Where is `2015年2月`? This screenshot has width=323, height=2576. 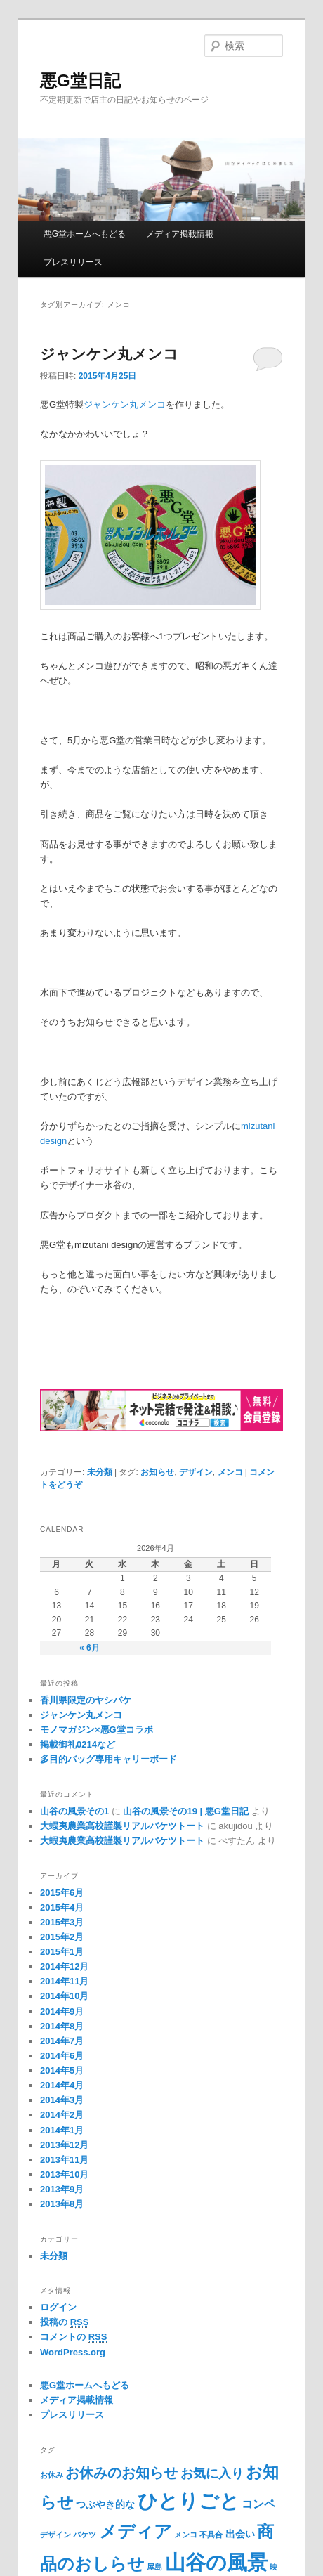
2015年2月 is located at coordinates (62, 1937).